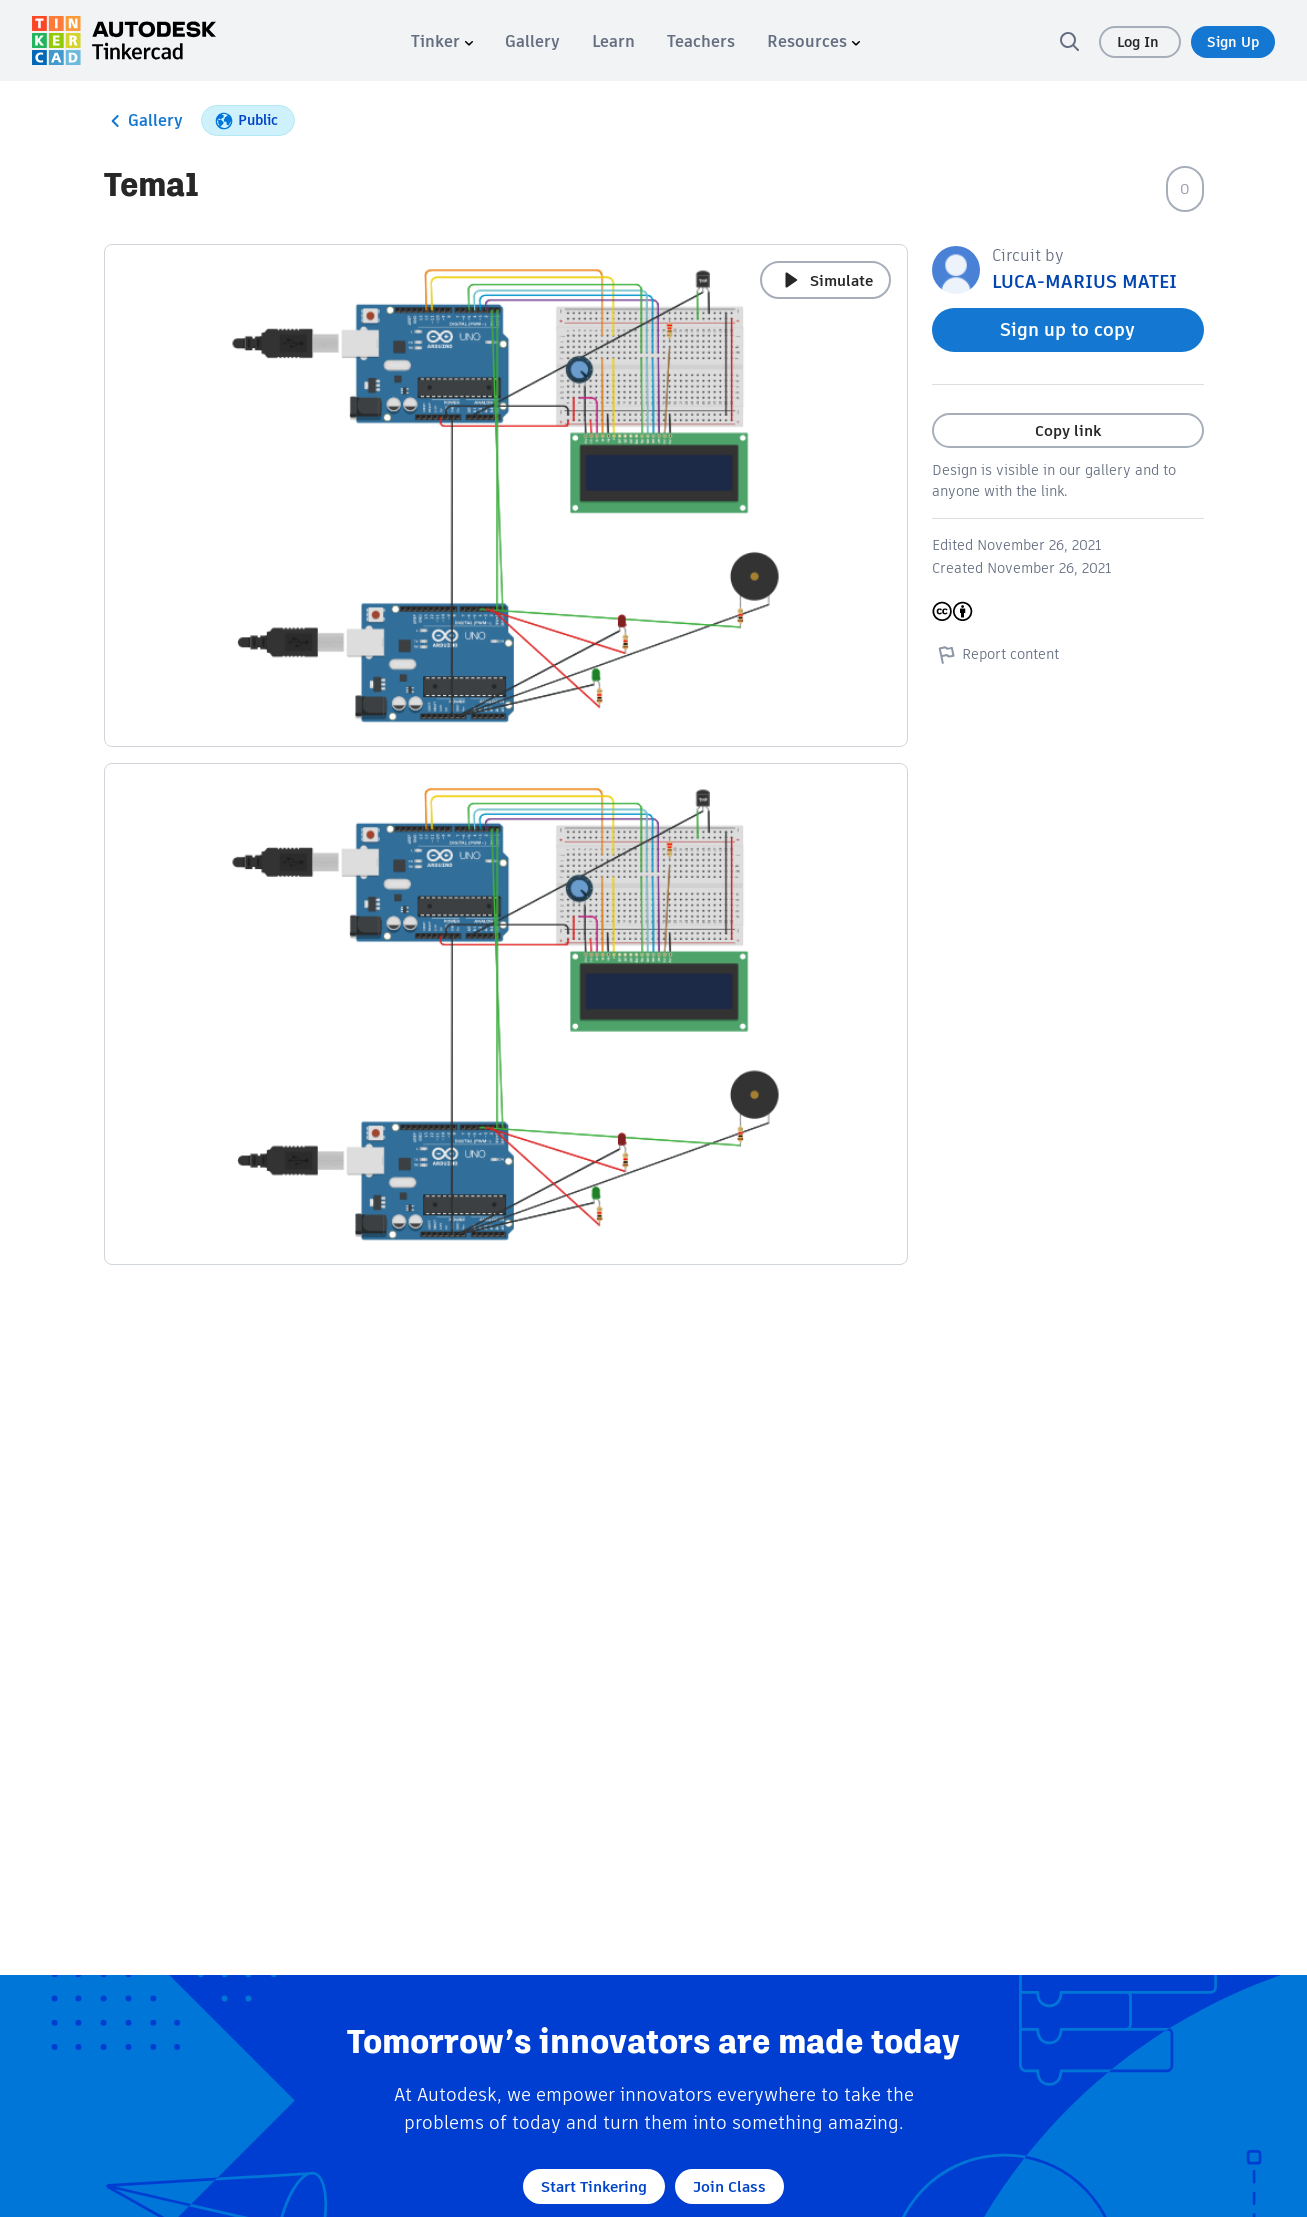  What do you see at coordinates (1233, 42) in the screenshot?
I see `Sign Up` at bounding box center [1233, 42].